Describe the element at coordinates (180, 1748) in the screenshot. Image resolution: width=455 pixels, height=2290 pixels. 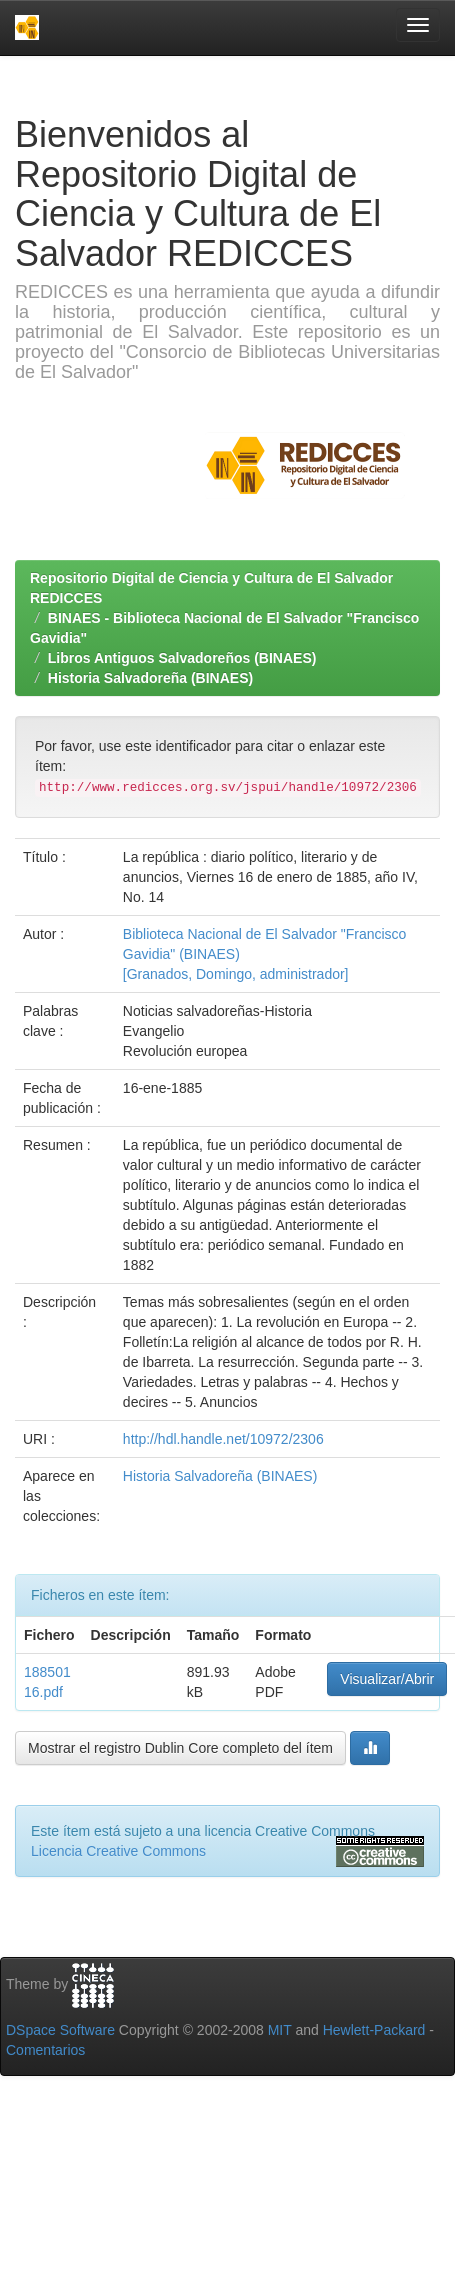
I see `Mostrar el registro Dublin Core completo del ítem` at that location.